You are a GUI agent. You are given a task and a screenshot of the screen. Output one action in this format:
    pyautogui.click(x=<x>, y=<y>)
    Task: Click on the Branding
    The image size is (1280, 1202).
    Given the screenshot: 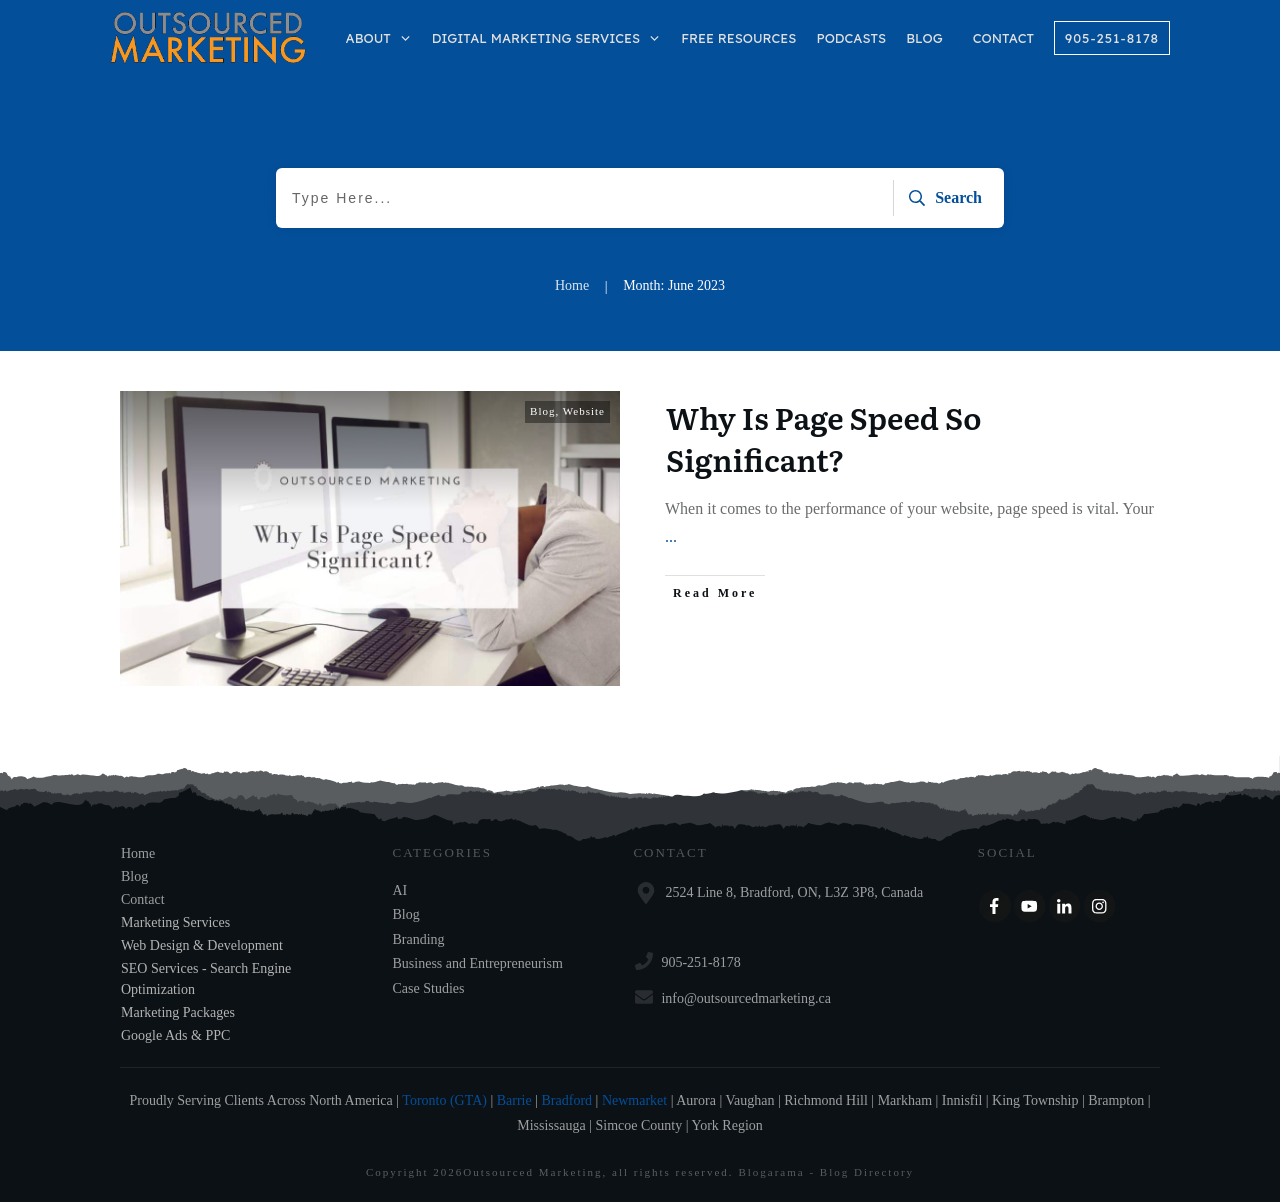 What is the action you would take?
    pyautogui.click(x=419, y=939)
    